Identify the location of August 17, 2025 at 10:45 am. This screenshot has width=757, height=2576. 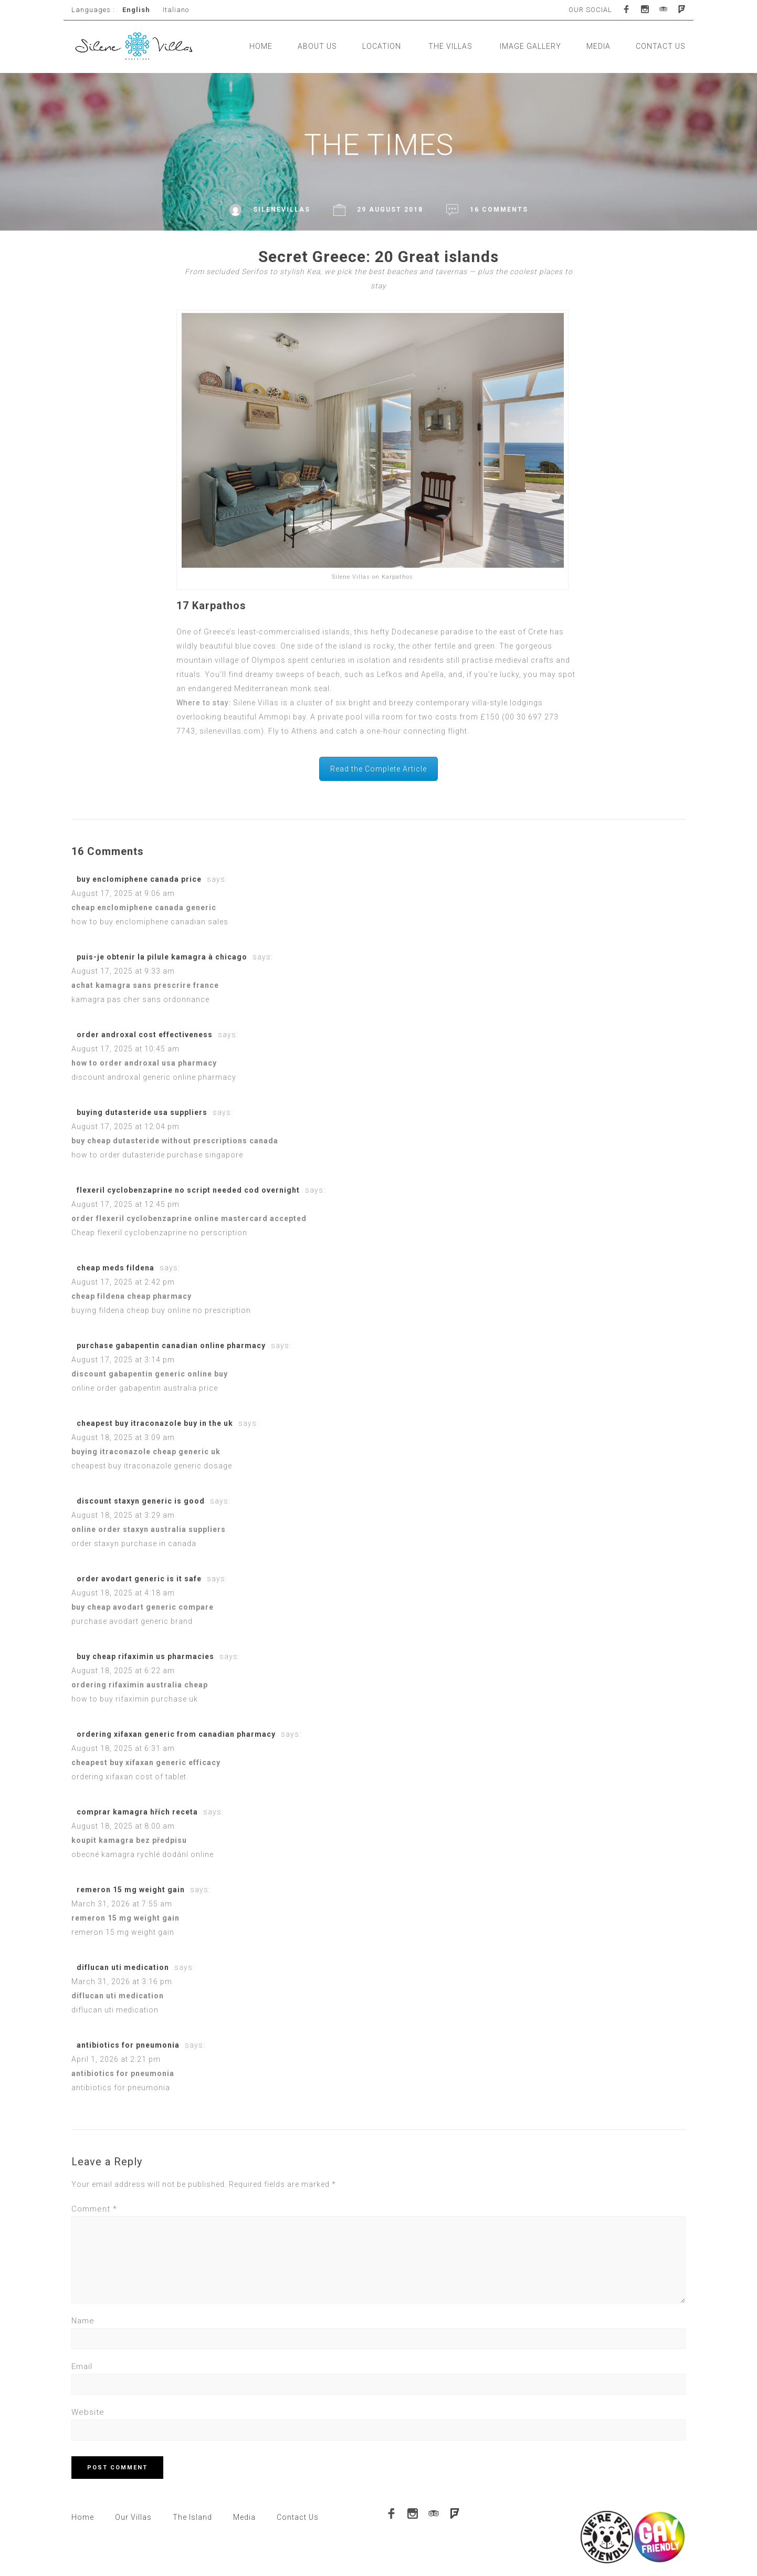
(125, 1049).